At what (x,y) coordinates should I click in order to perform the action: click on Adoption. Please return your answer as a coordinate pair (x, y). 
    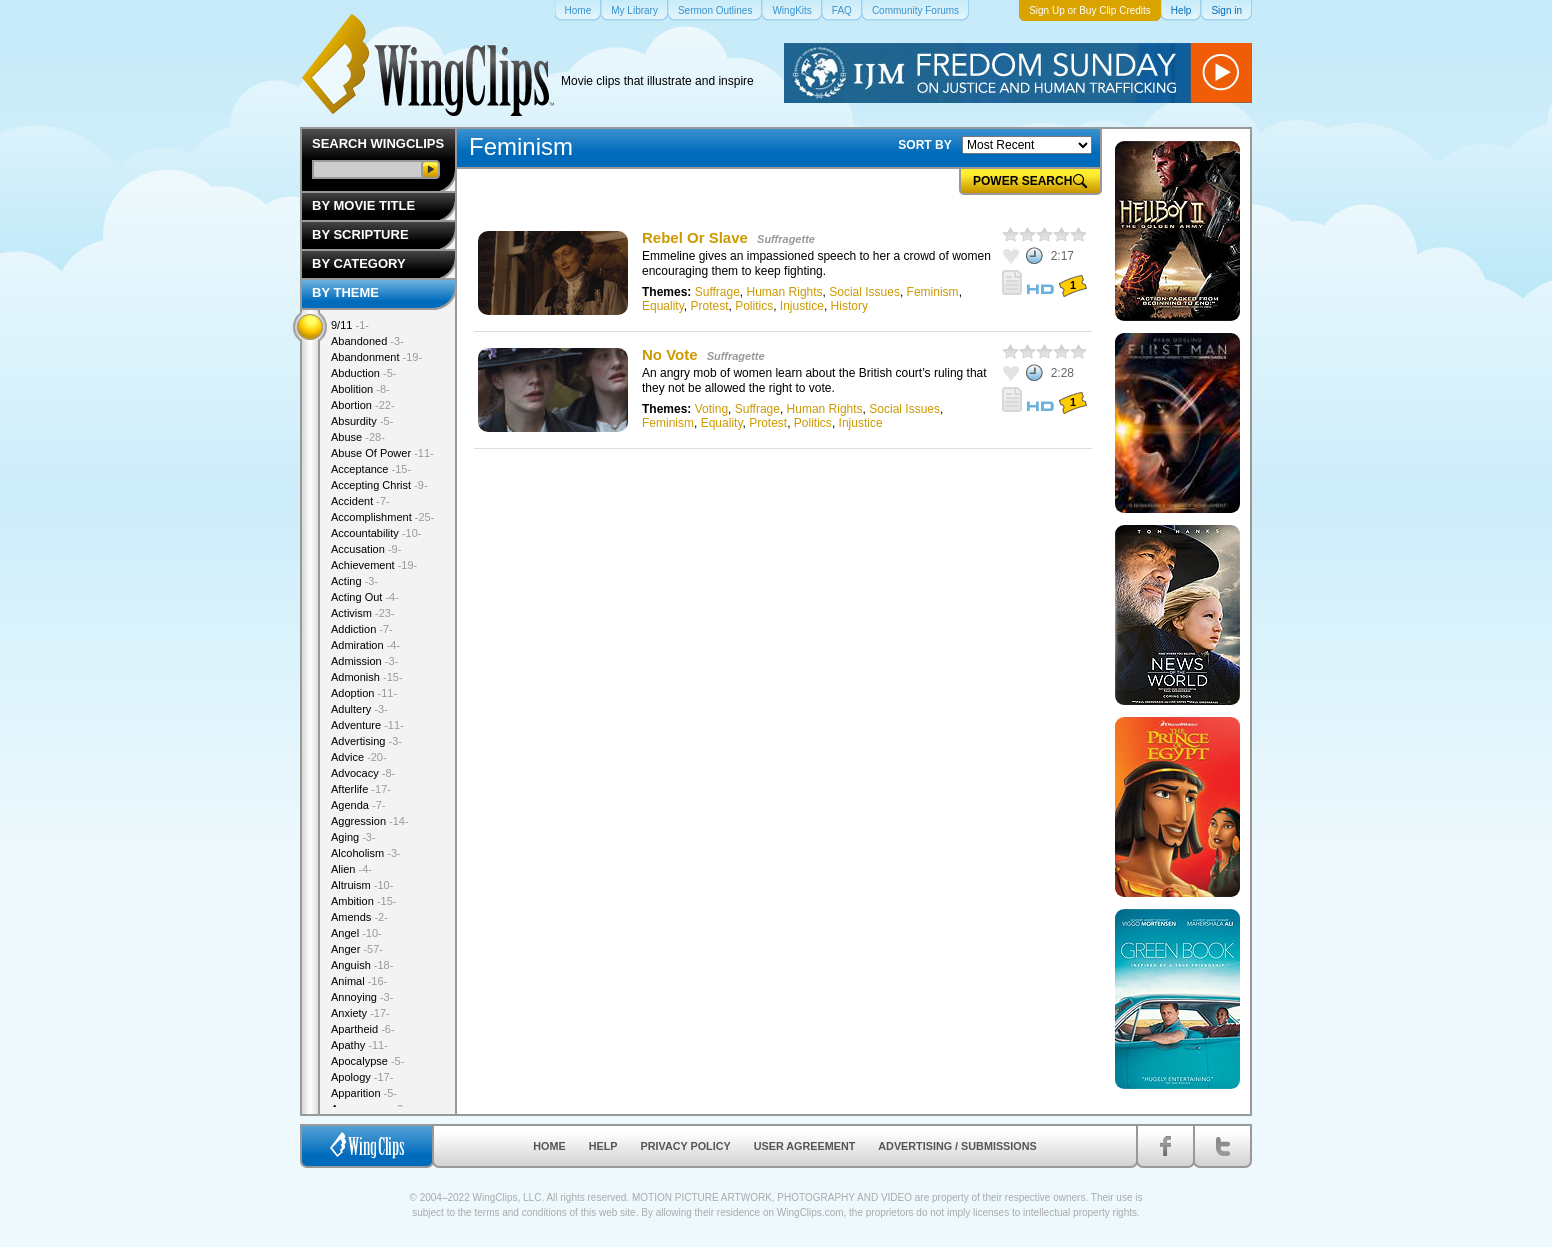
    Looking at the image, I should click on (364, 693).